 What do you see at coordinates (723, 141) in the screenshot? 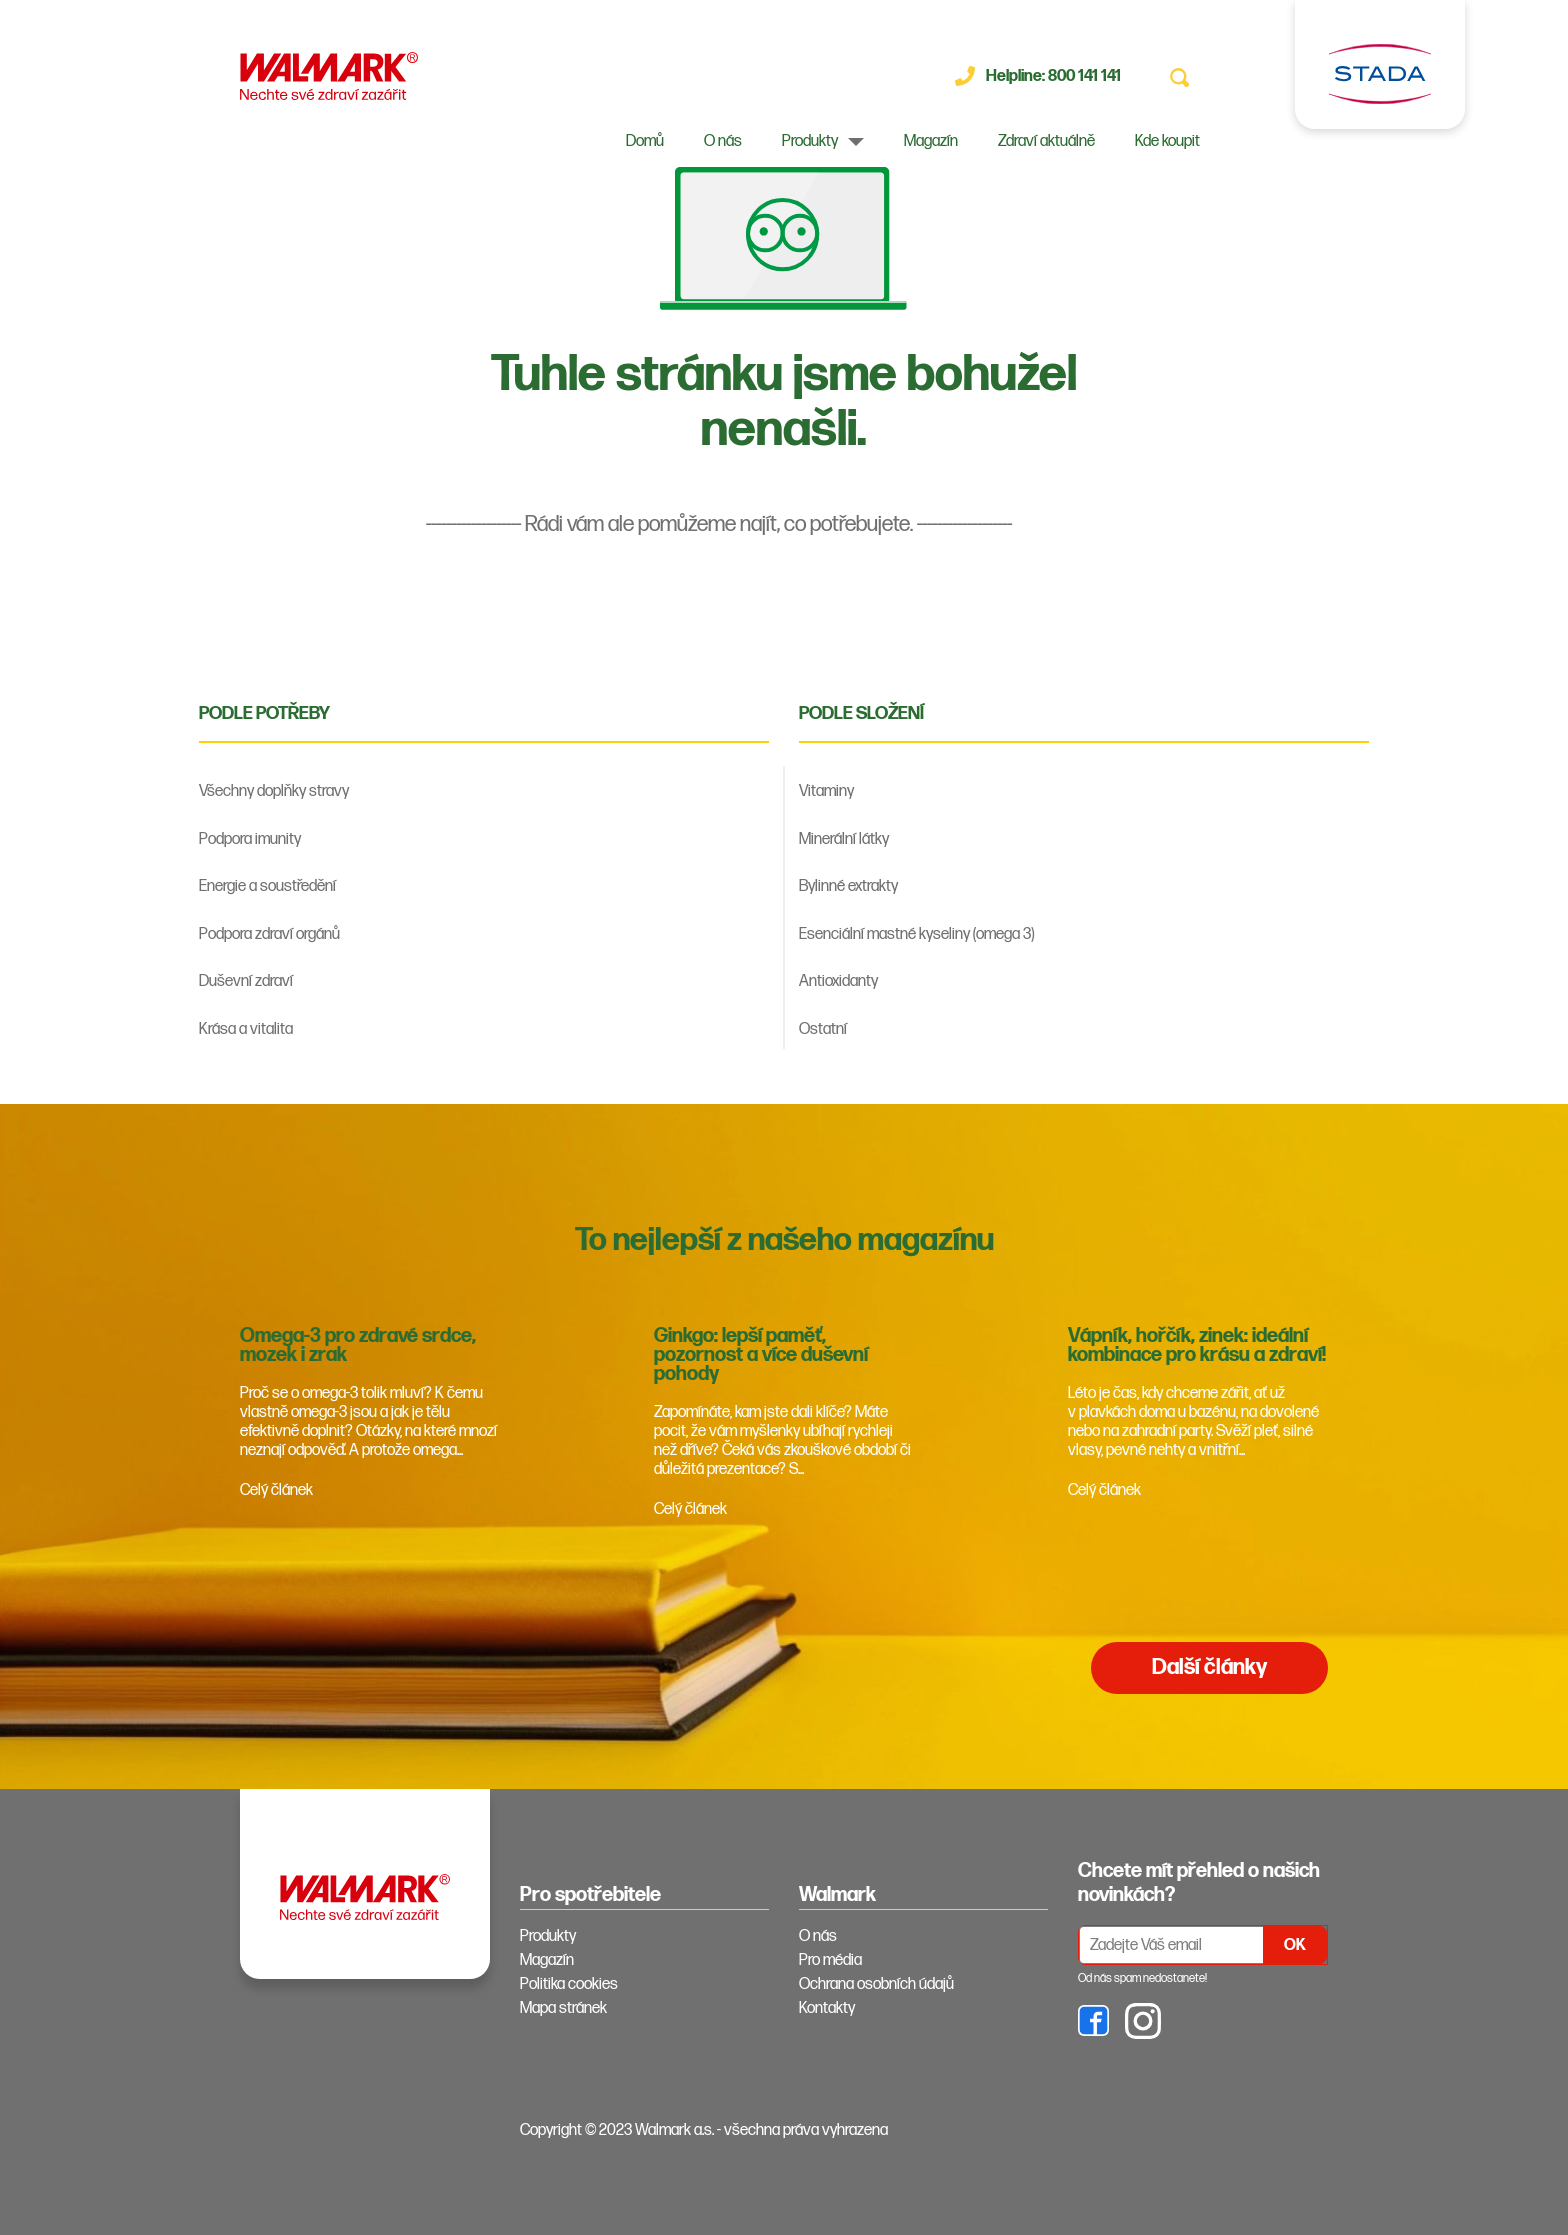
I see `O nás` at bounding box center [723, 141].